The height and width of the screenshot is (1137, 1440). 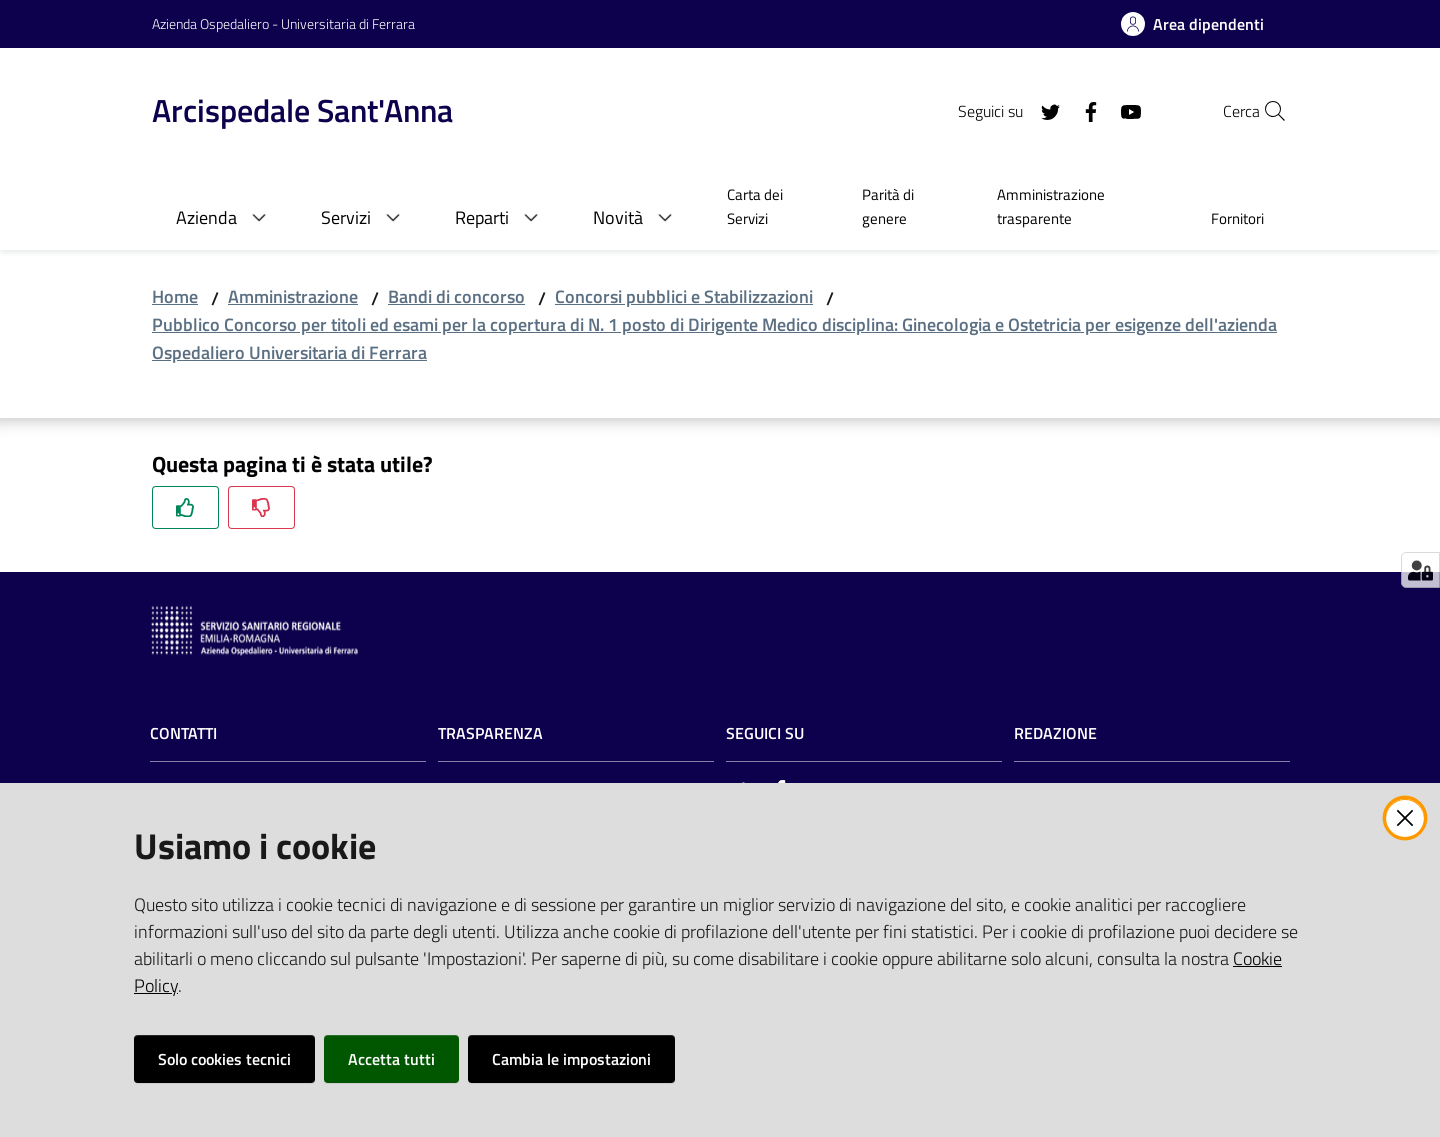 I want to click on Solo cookies tecnici, so click(x=224, y=1059).